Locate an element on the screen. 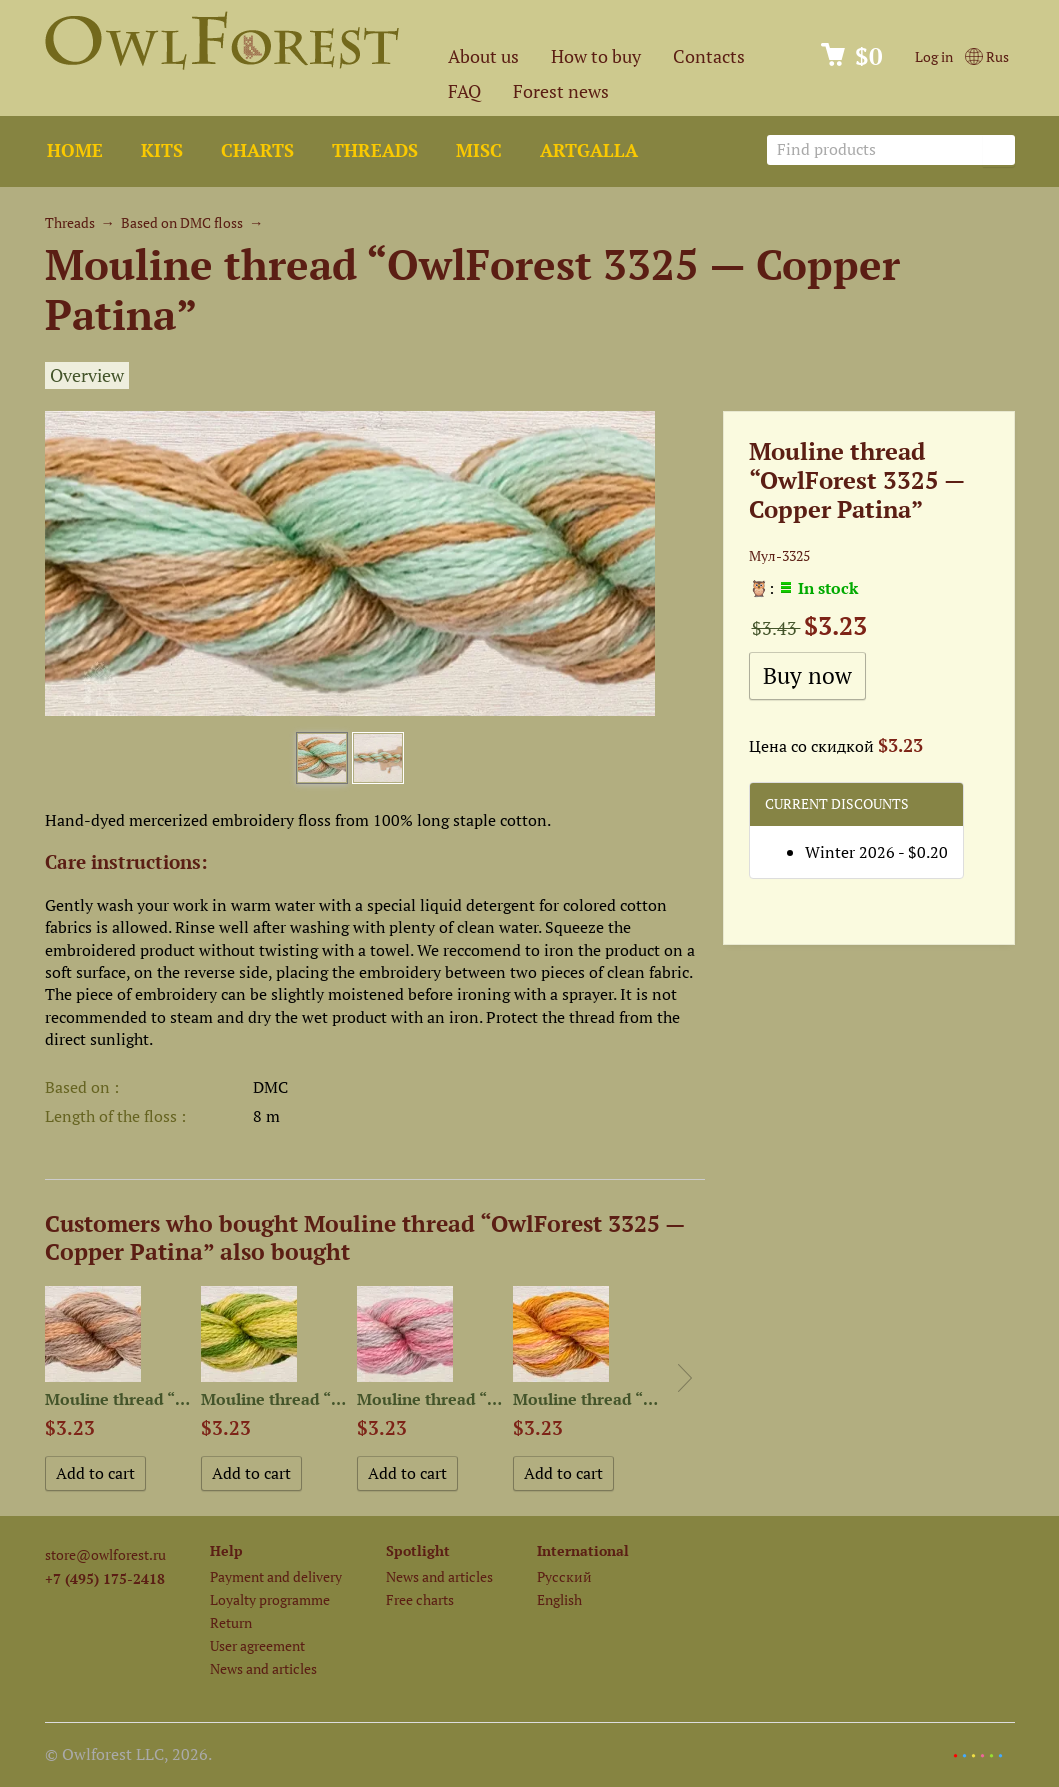  Русский is located at coordinates (564, 1576).